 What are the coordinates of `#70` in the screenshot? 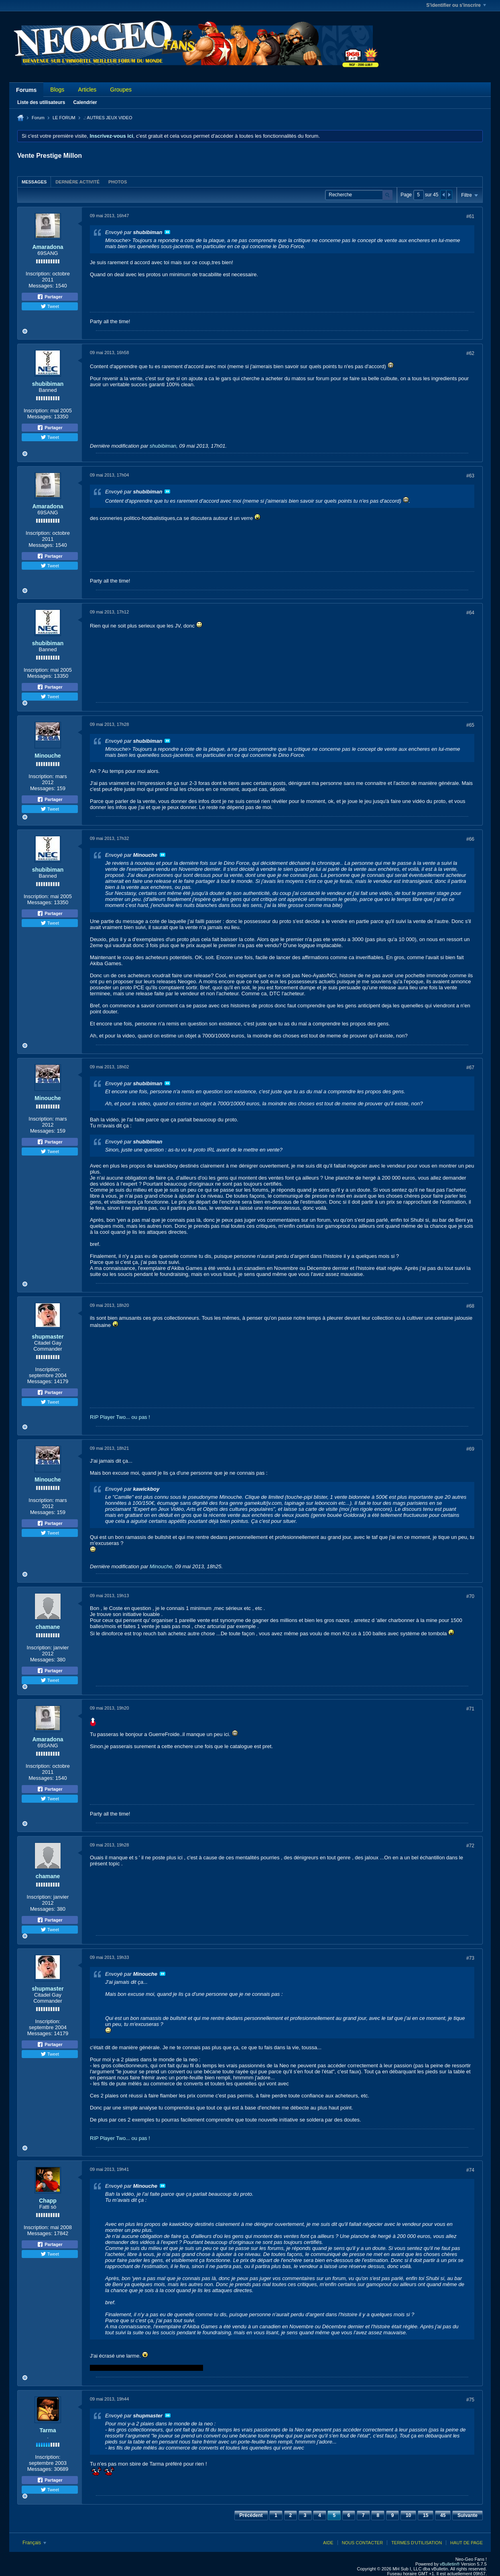 It's located at (470, 1596).